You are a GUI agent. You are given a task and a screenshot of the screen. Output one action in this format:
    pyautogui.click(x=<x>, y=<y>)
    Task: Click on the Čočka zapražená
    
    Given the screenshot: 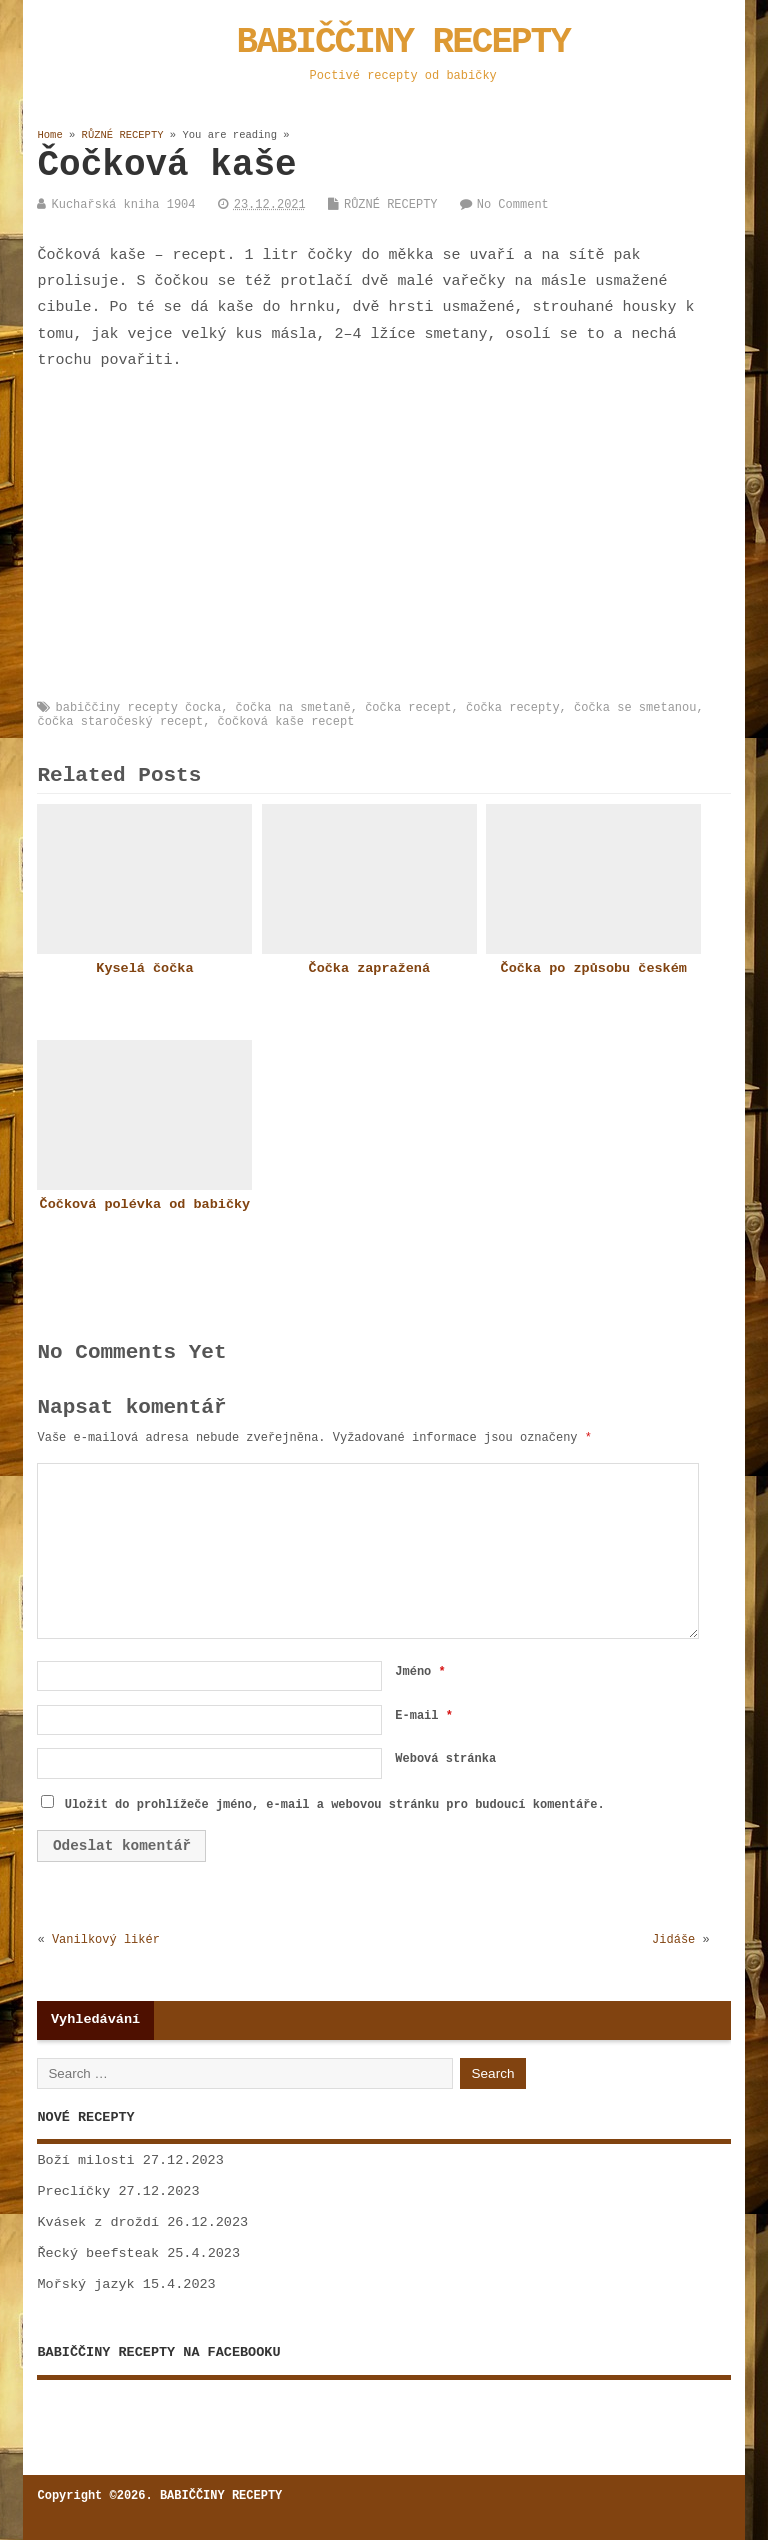 What is the action you would take?
    pyautogui.click(x=370, y=968)
    